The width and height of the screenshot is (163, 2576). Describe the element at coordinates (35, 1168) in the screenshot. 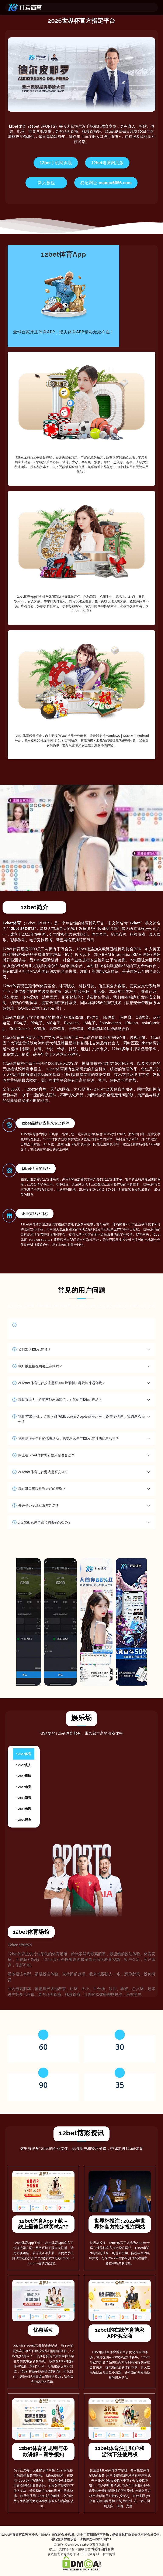

I see `12bet优良的服务` at that location.